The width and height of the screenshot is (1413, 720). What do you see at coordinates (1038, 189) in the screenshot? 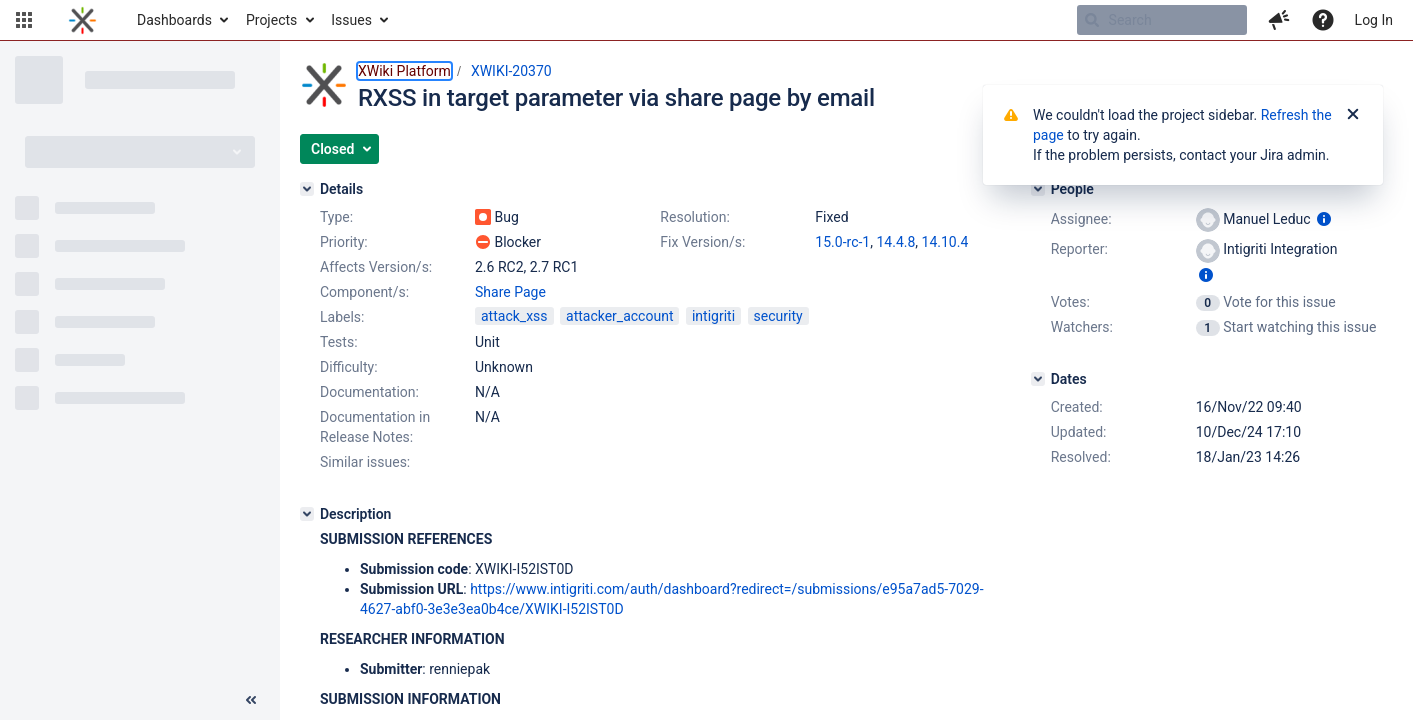
I see `[People]` at bounding box center [1038, 189].